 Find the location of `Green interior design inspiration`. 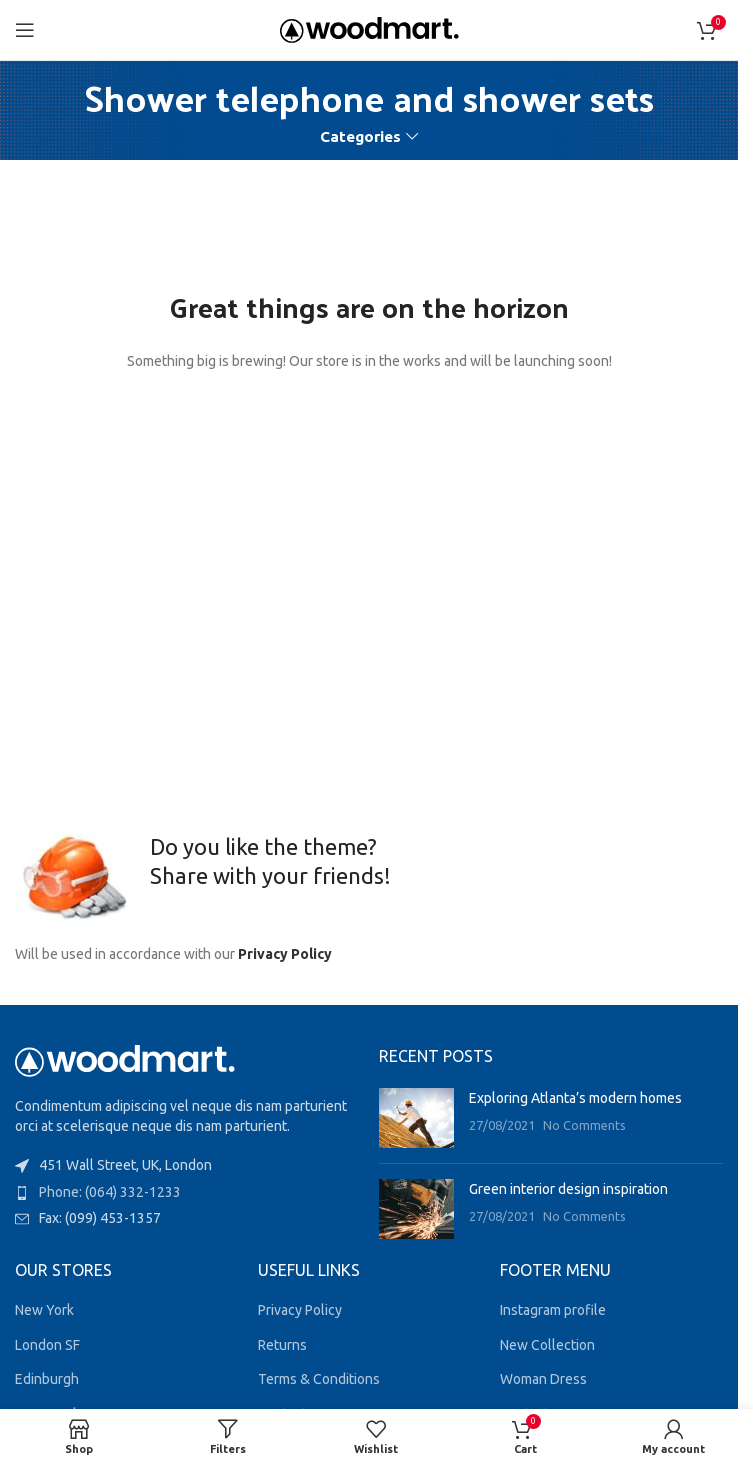

Green interior design inspiration is located at coordinates (568, 1189).